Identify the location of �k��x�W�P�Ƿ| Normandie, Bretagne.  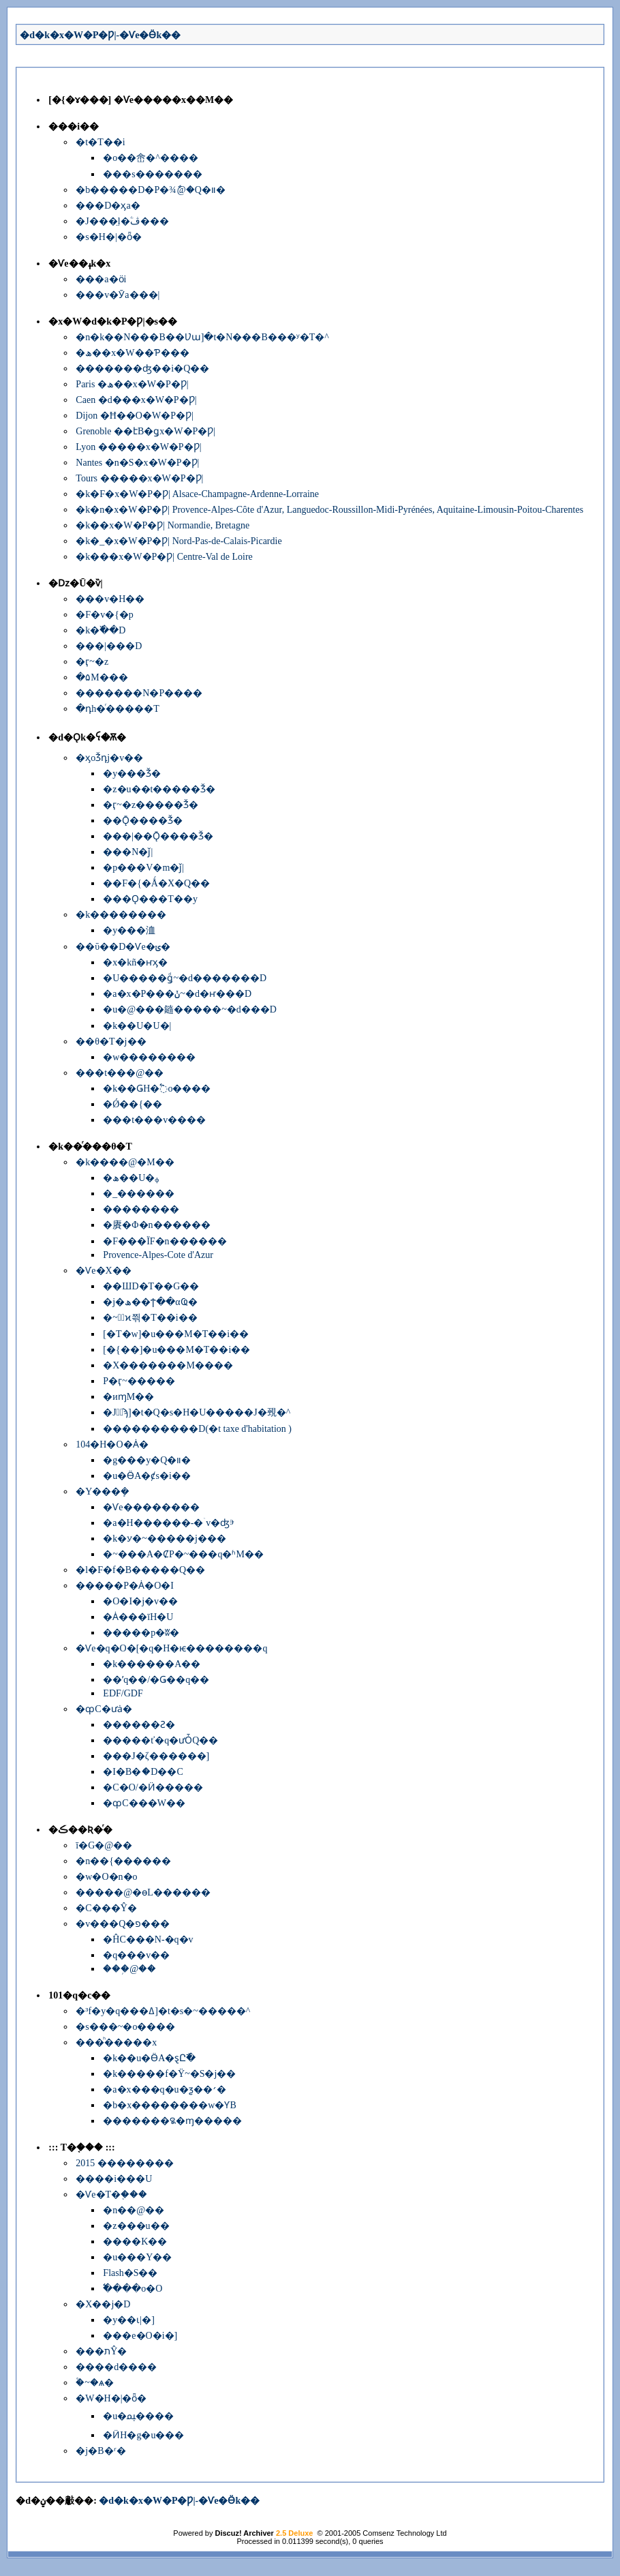
(162, 525).